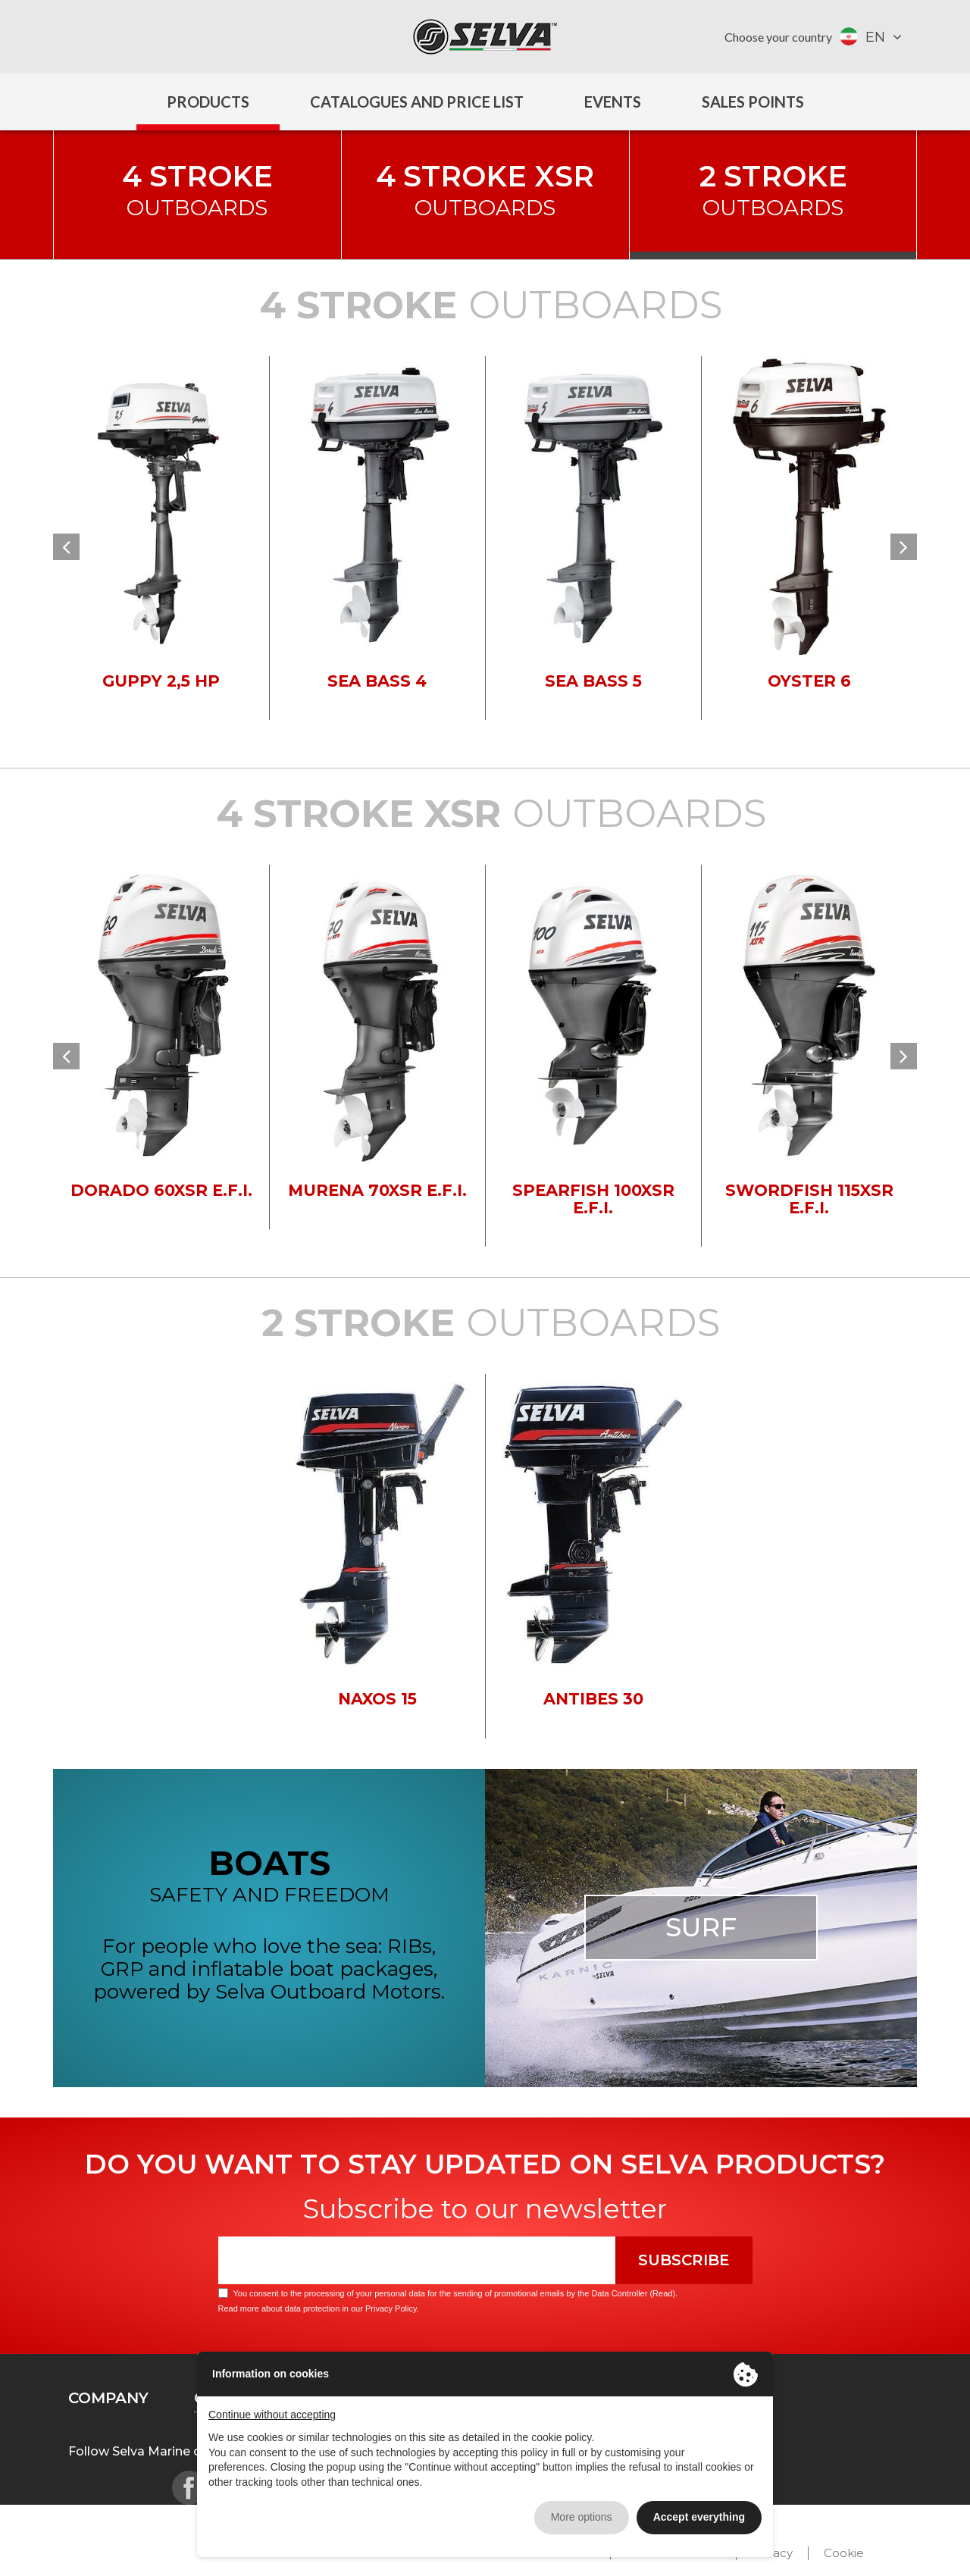 The image size is (970, 2576). Describe the element at coordinates (581, 2517) in the screenshot. I see `More options` at that location.